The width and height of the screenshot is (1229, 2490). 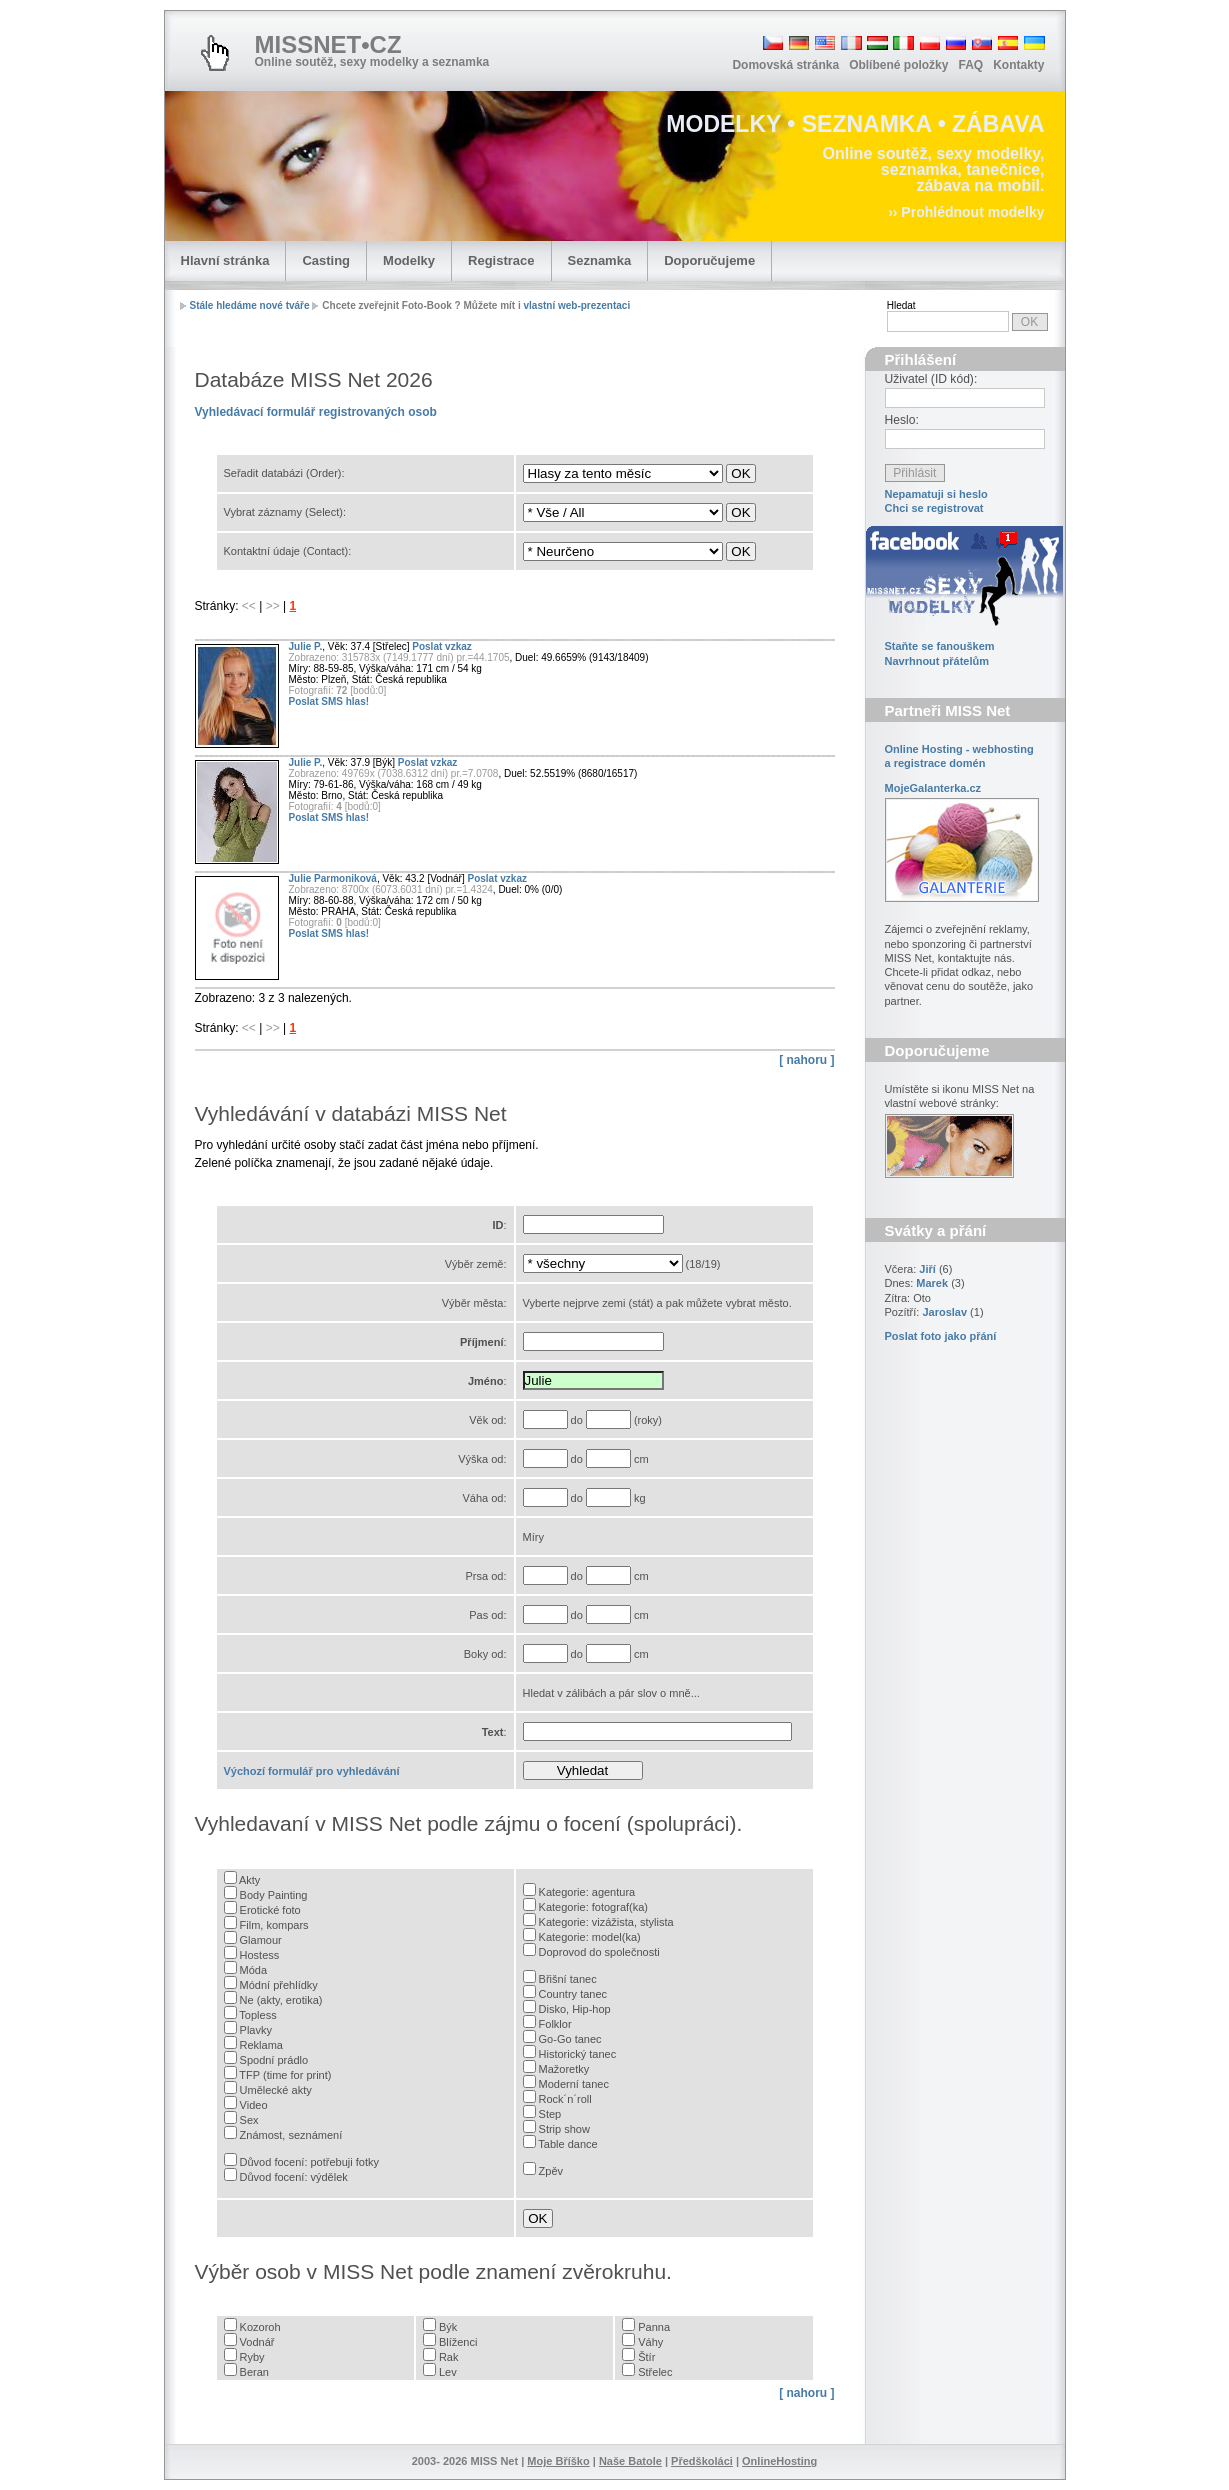 What do you see at coordinates (256, 2030) in the screenshot?
I see `Plavky` at bounding box center [256, 2030].